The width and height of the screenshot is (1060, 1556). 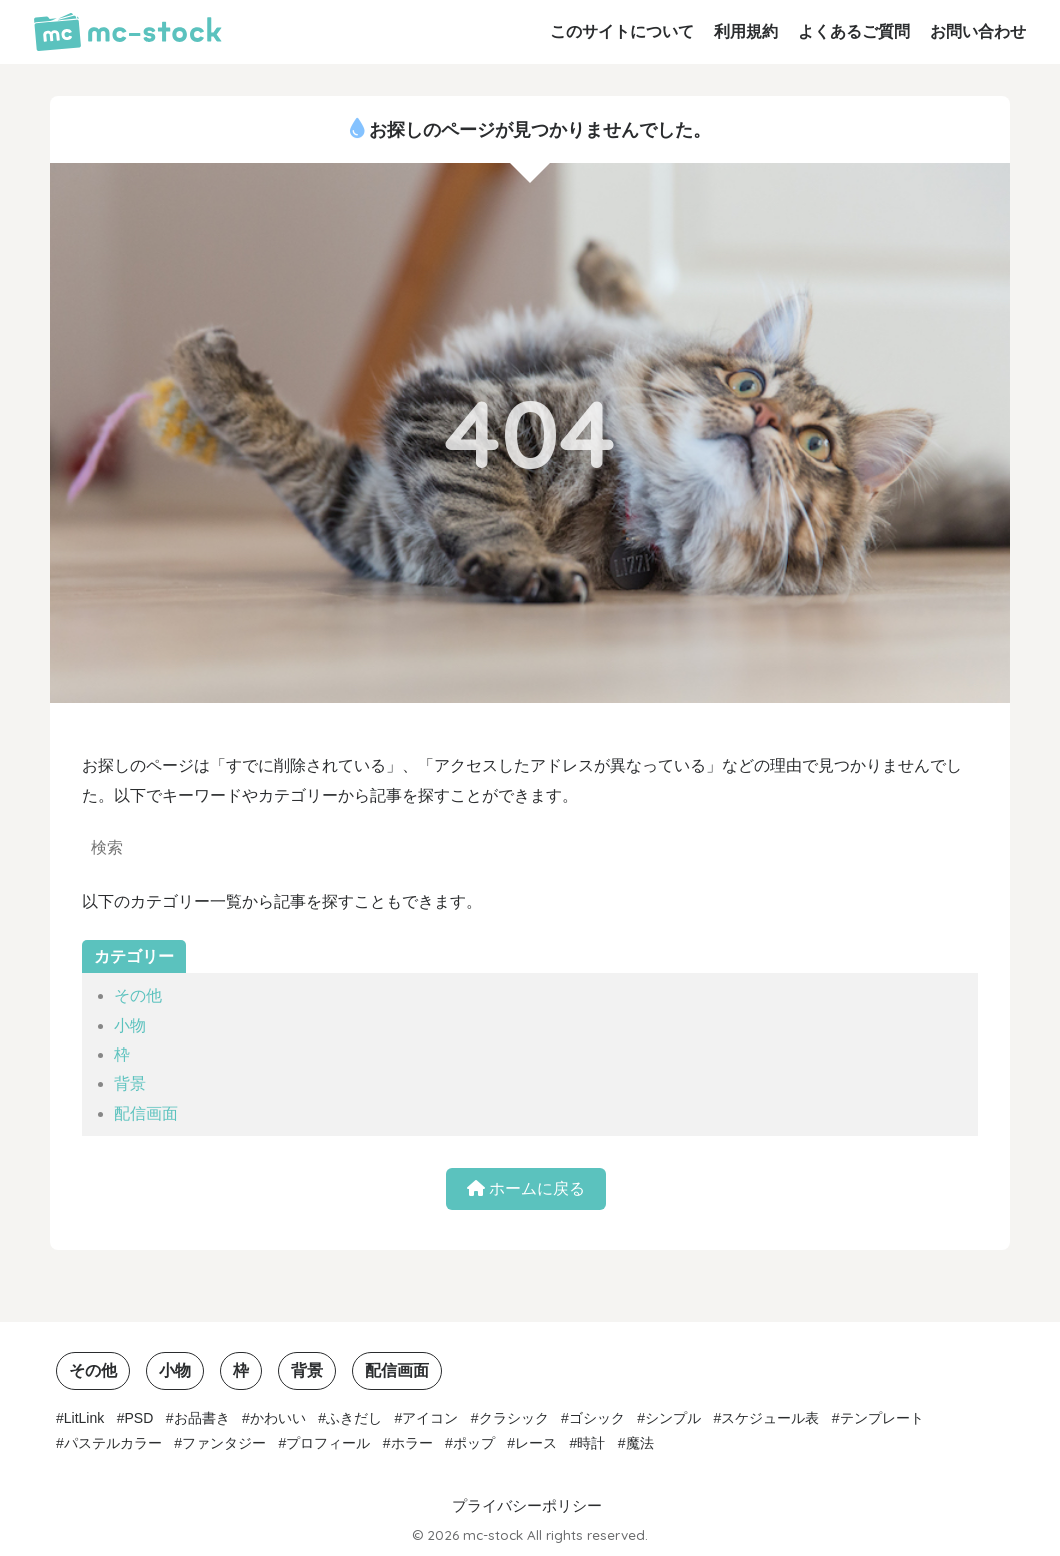 I want to click on 配信画面, so click(x=146, y=1113).